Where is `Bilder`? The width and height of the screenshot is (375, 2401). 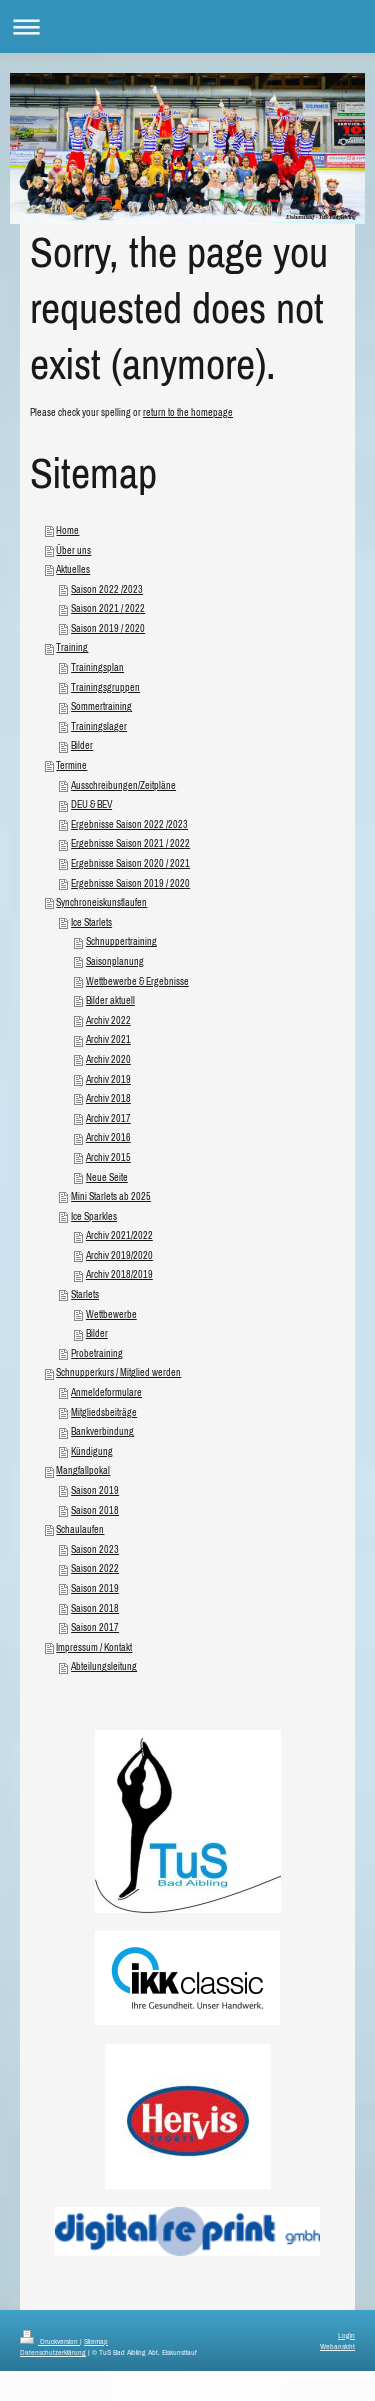 Bilder is located at coordinates (82, 745).